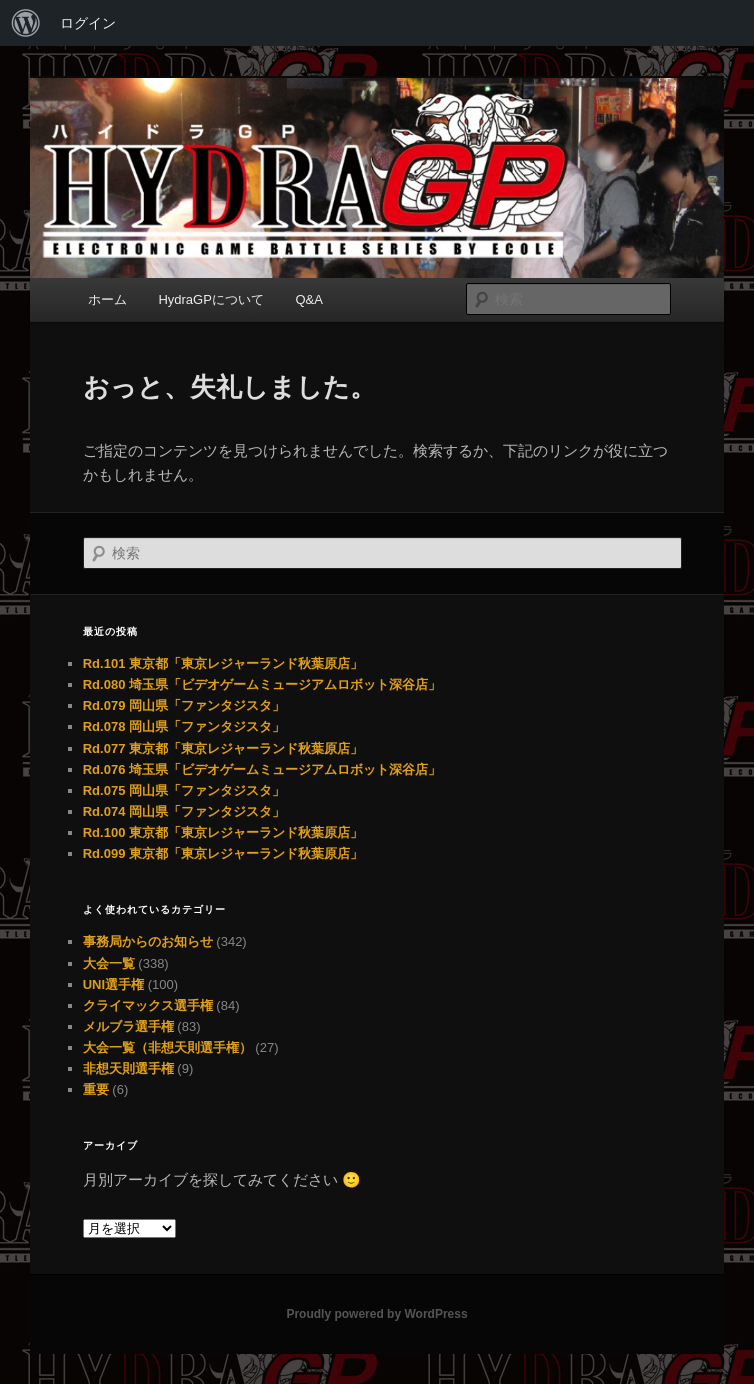  Describe the element at coordinates (128, 1068) in the screenshot. I see `非想天則選手権` at that location.